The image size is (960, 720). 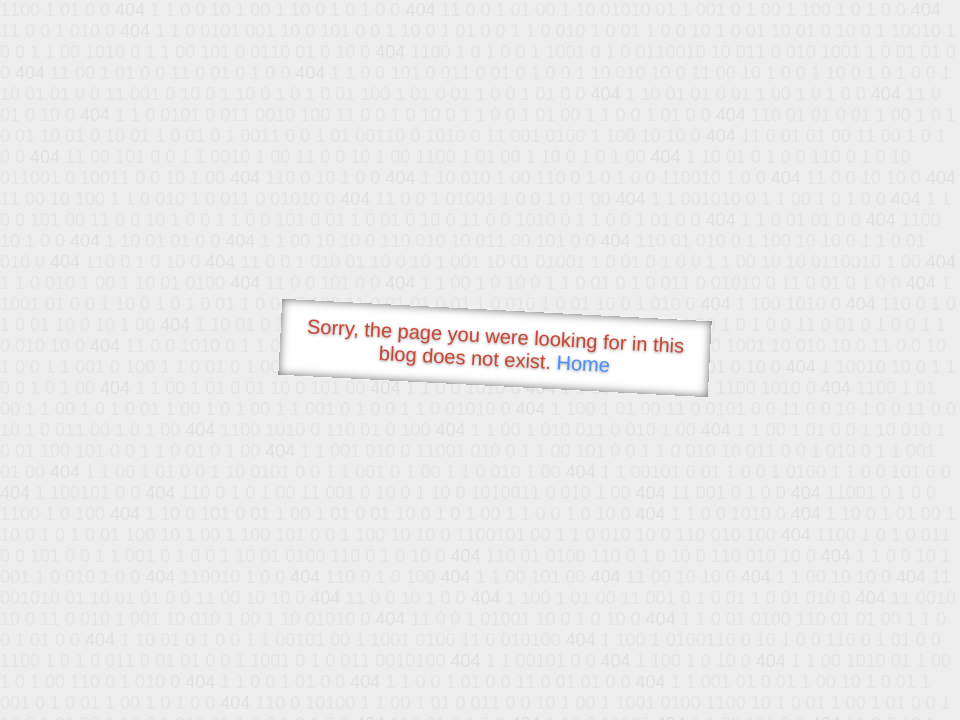 What do you see at coordinates (583, 363) in the screenshot?
I see `Home` at bounding box center [583, 363].